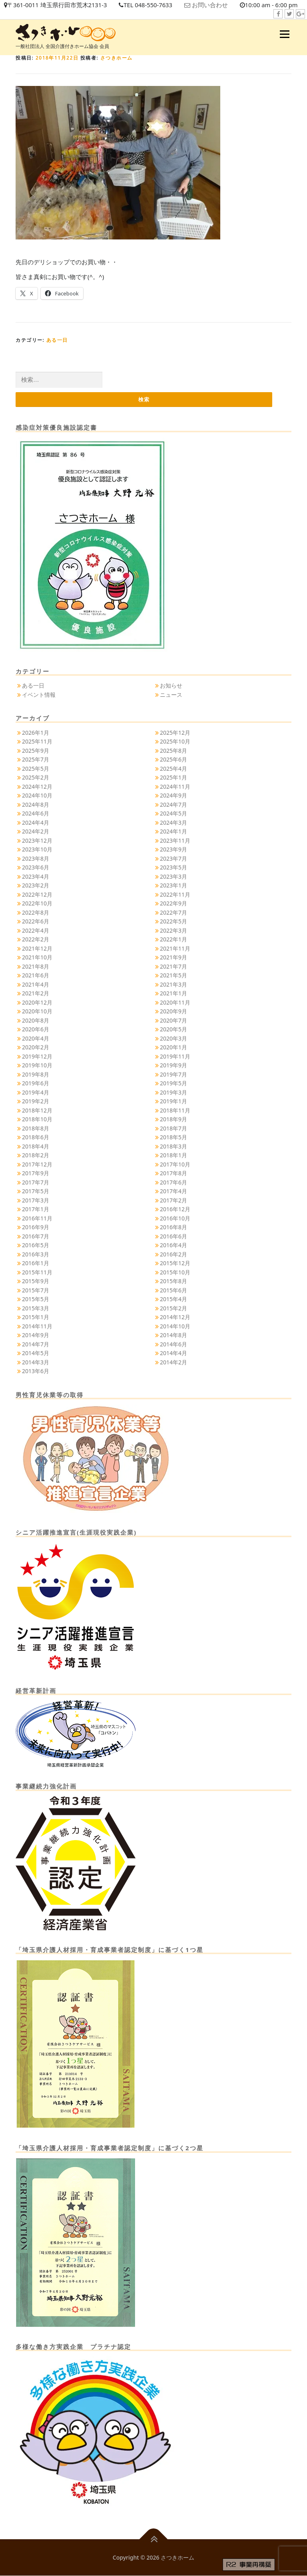  What do you see at coordinates (173, 1227) in the screenshot?
I see `2016年8月` at bounding box center [173, 1227].